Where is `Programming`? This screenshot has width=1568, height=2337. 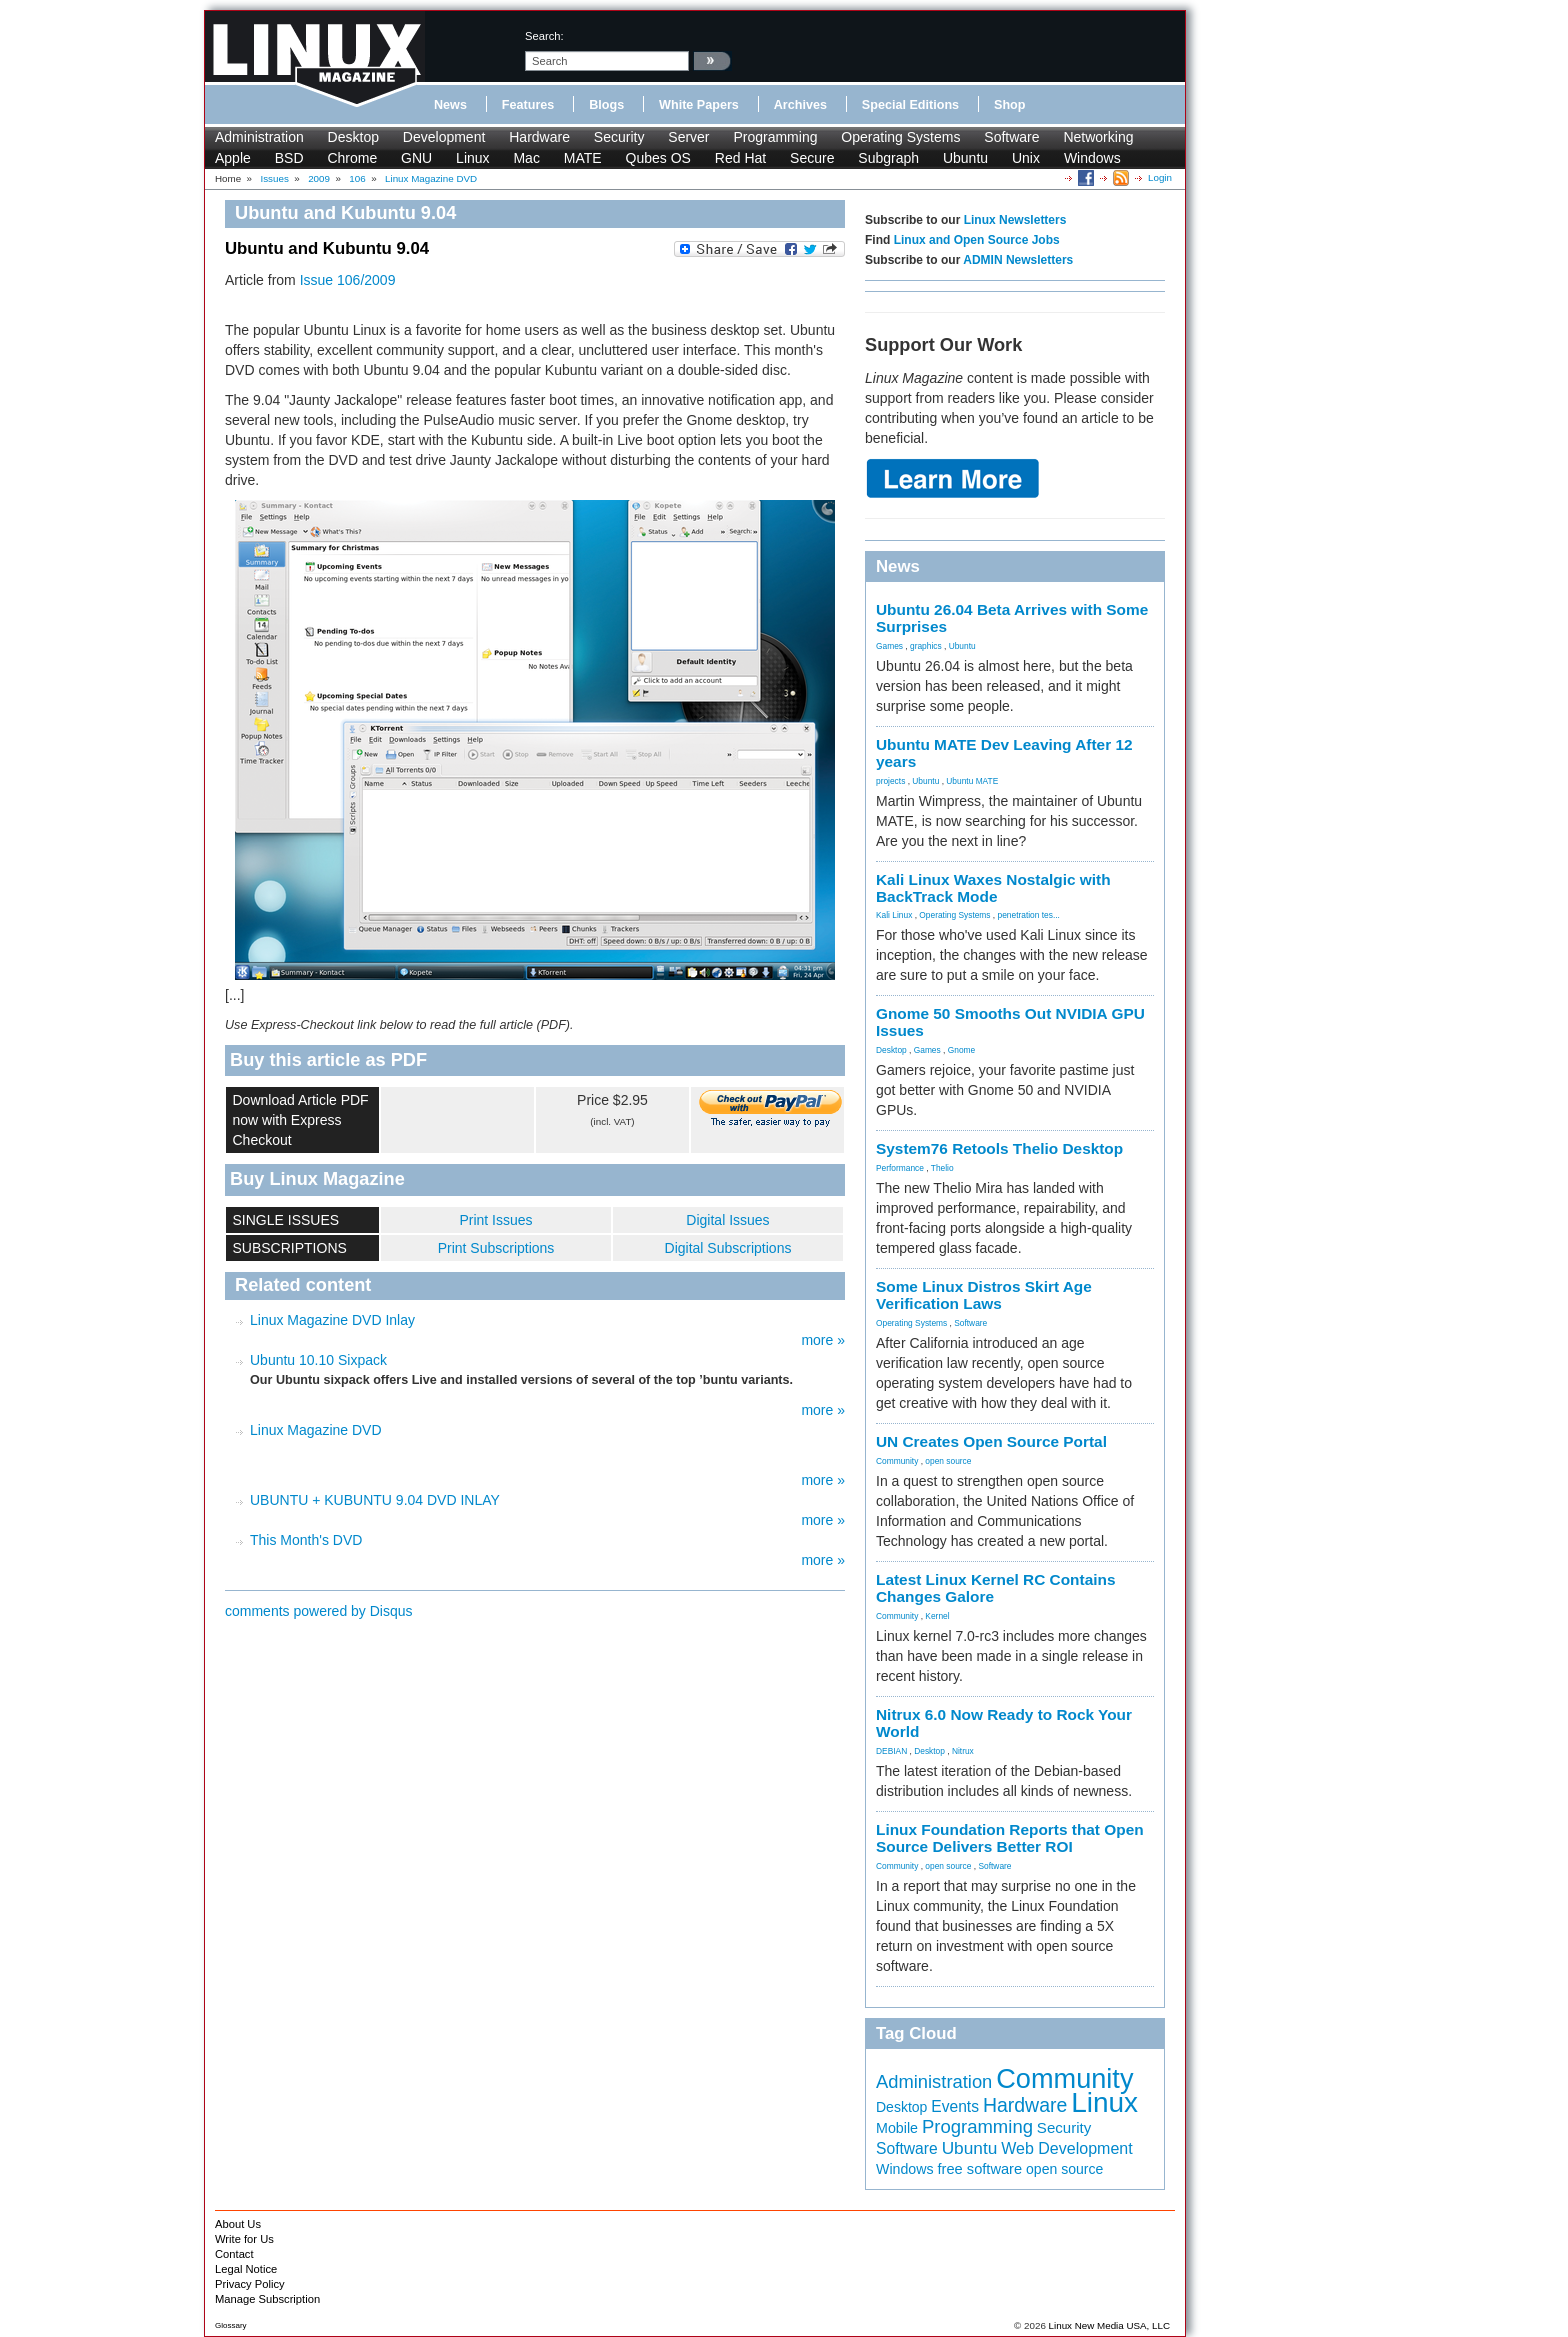 Programming is located at coordinates (775, 137).